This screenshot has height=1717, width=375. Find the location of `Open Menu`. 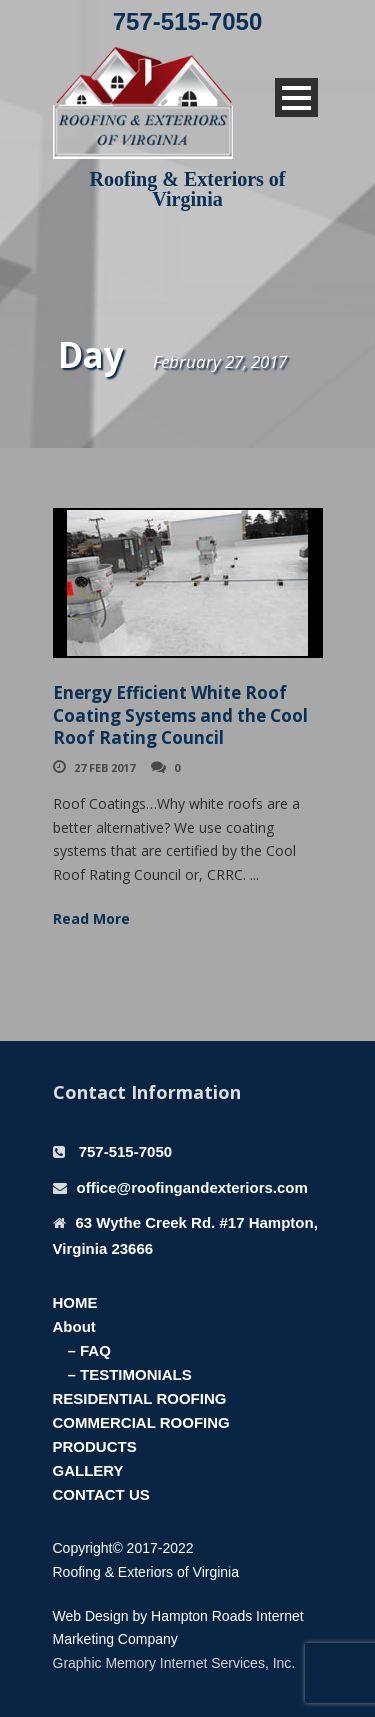

Open Menu is located at coordinates (296, 97).